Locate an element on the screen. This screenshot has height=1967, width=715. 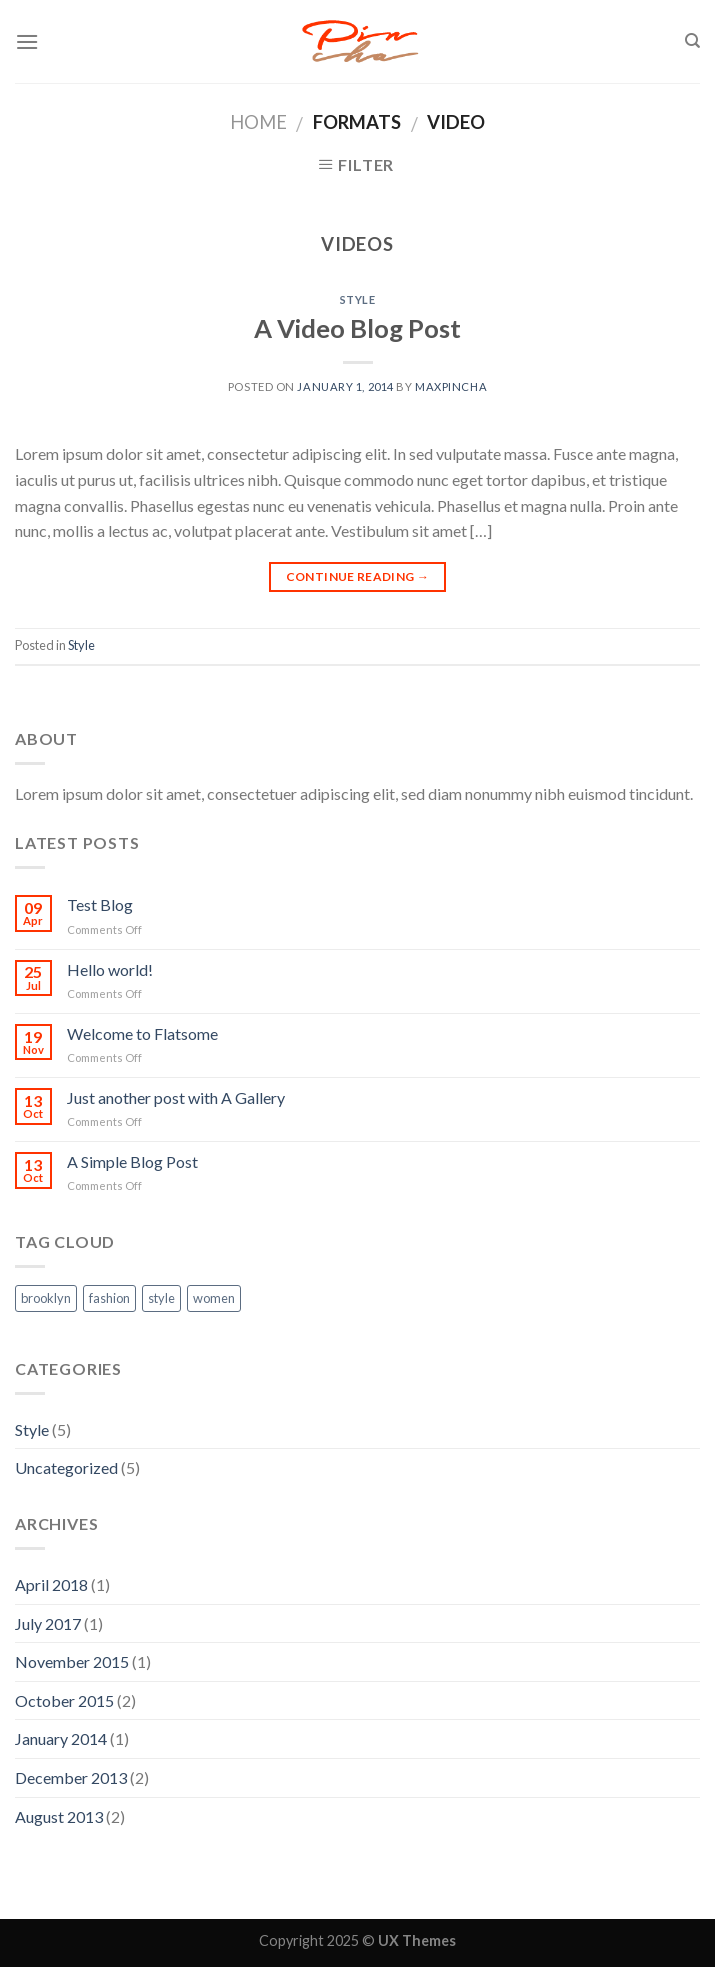
Style is located at coordinates (358, 299).